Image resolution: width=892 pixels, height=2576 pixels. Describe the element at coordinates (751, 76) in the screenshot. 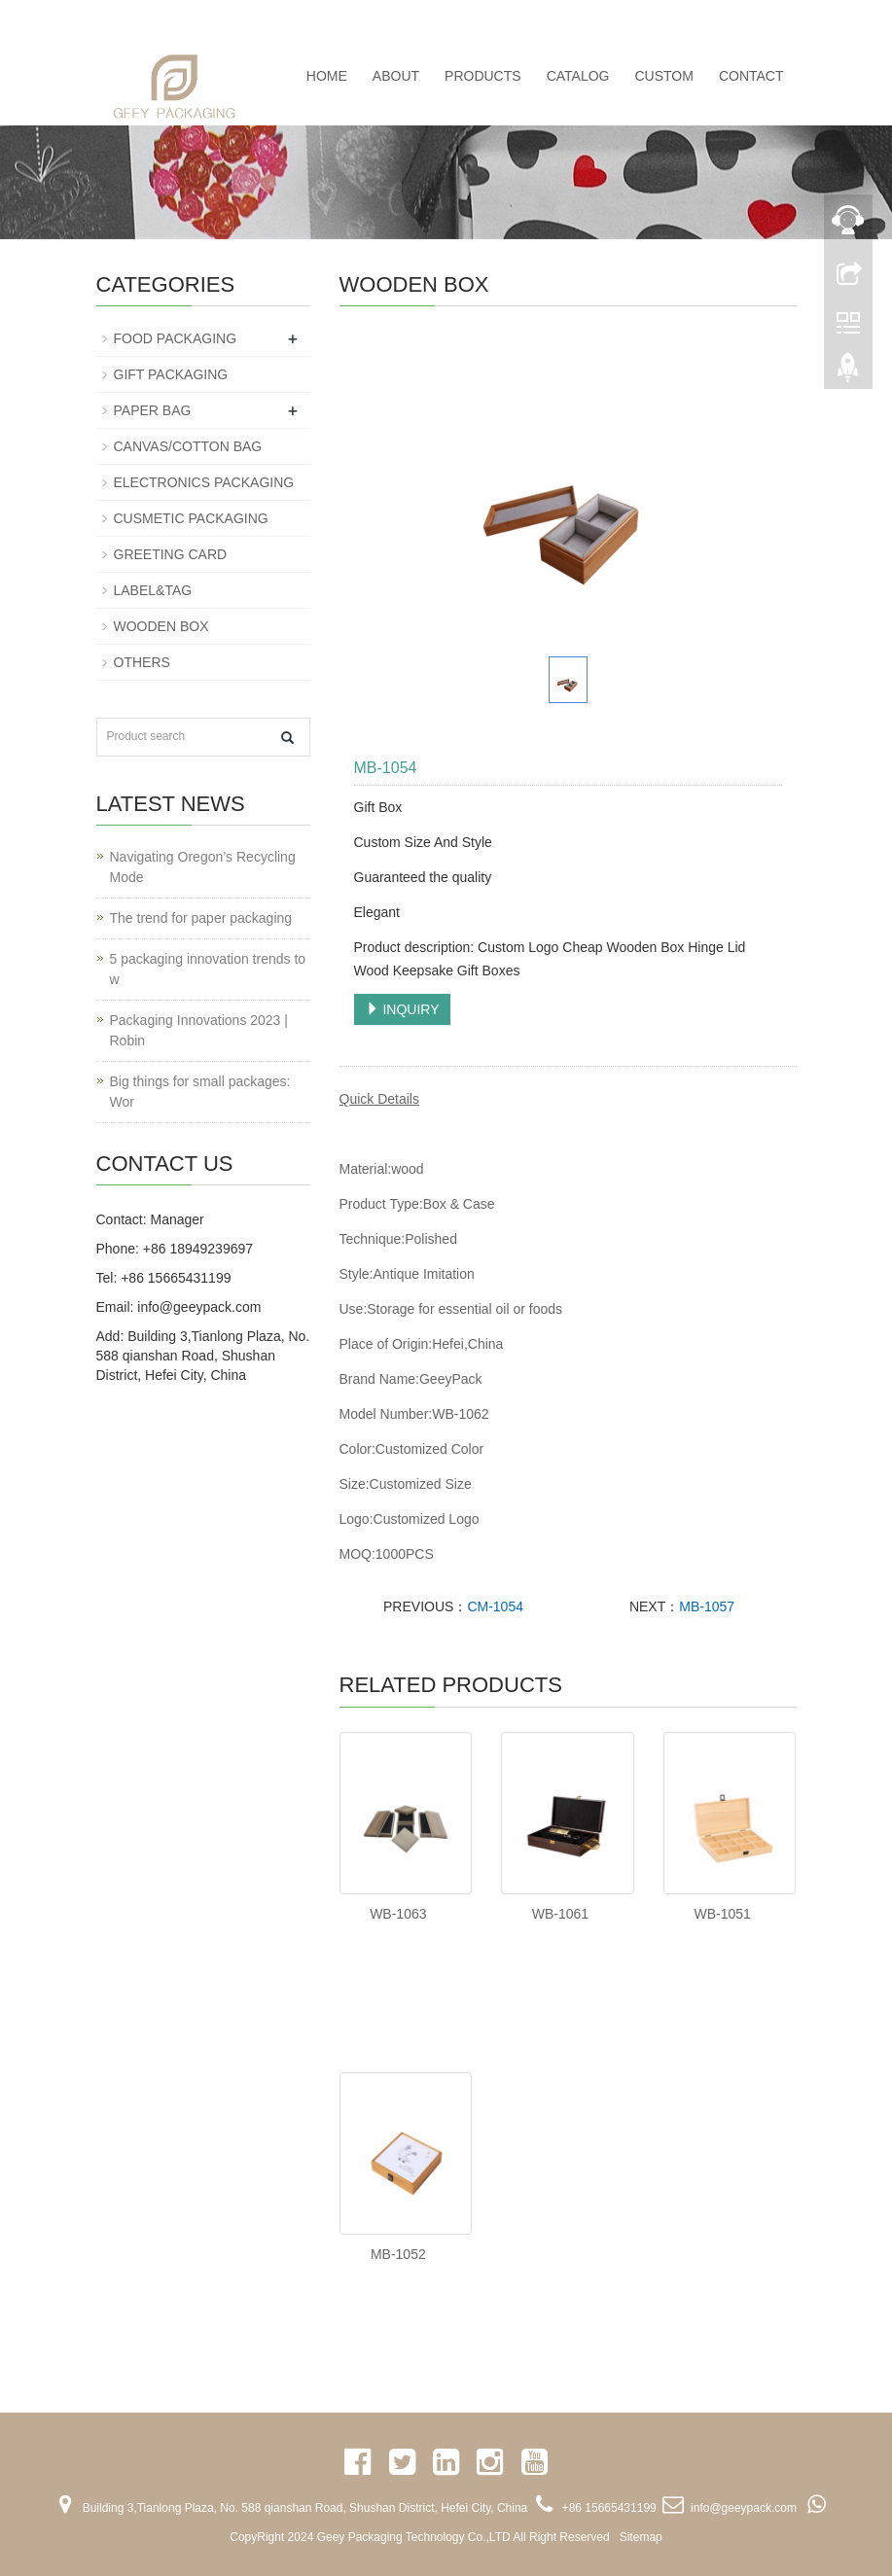

I see `CONTACT` at that location.